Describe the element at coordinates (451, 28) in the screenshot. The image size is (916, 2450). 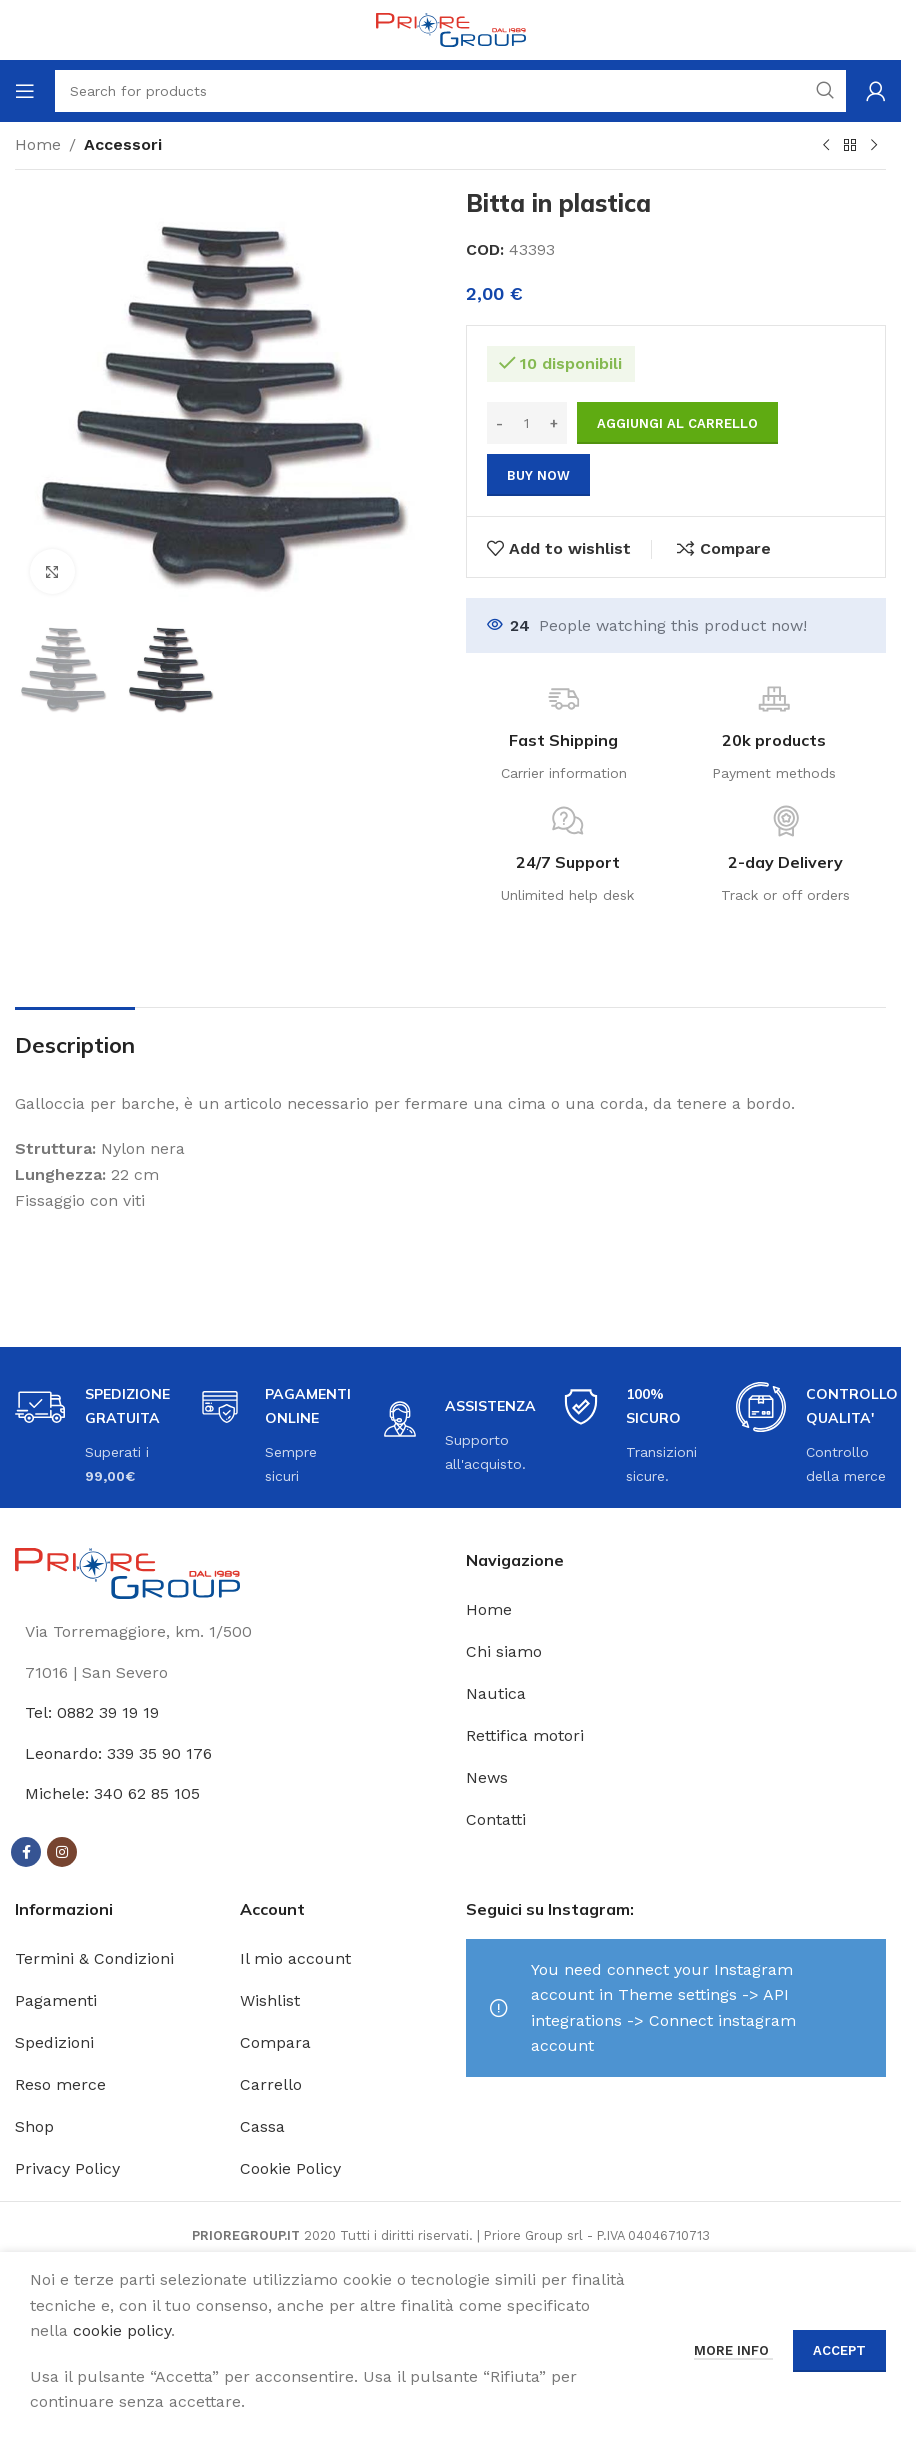
I see `[Site logo]` at that location.